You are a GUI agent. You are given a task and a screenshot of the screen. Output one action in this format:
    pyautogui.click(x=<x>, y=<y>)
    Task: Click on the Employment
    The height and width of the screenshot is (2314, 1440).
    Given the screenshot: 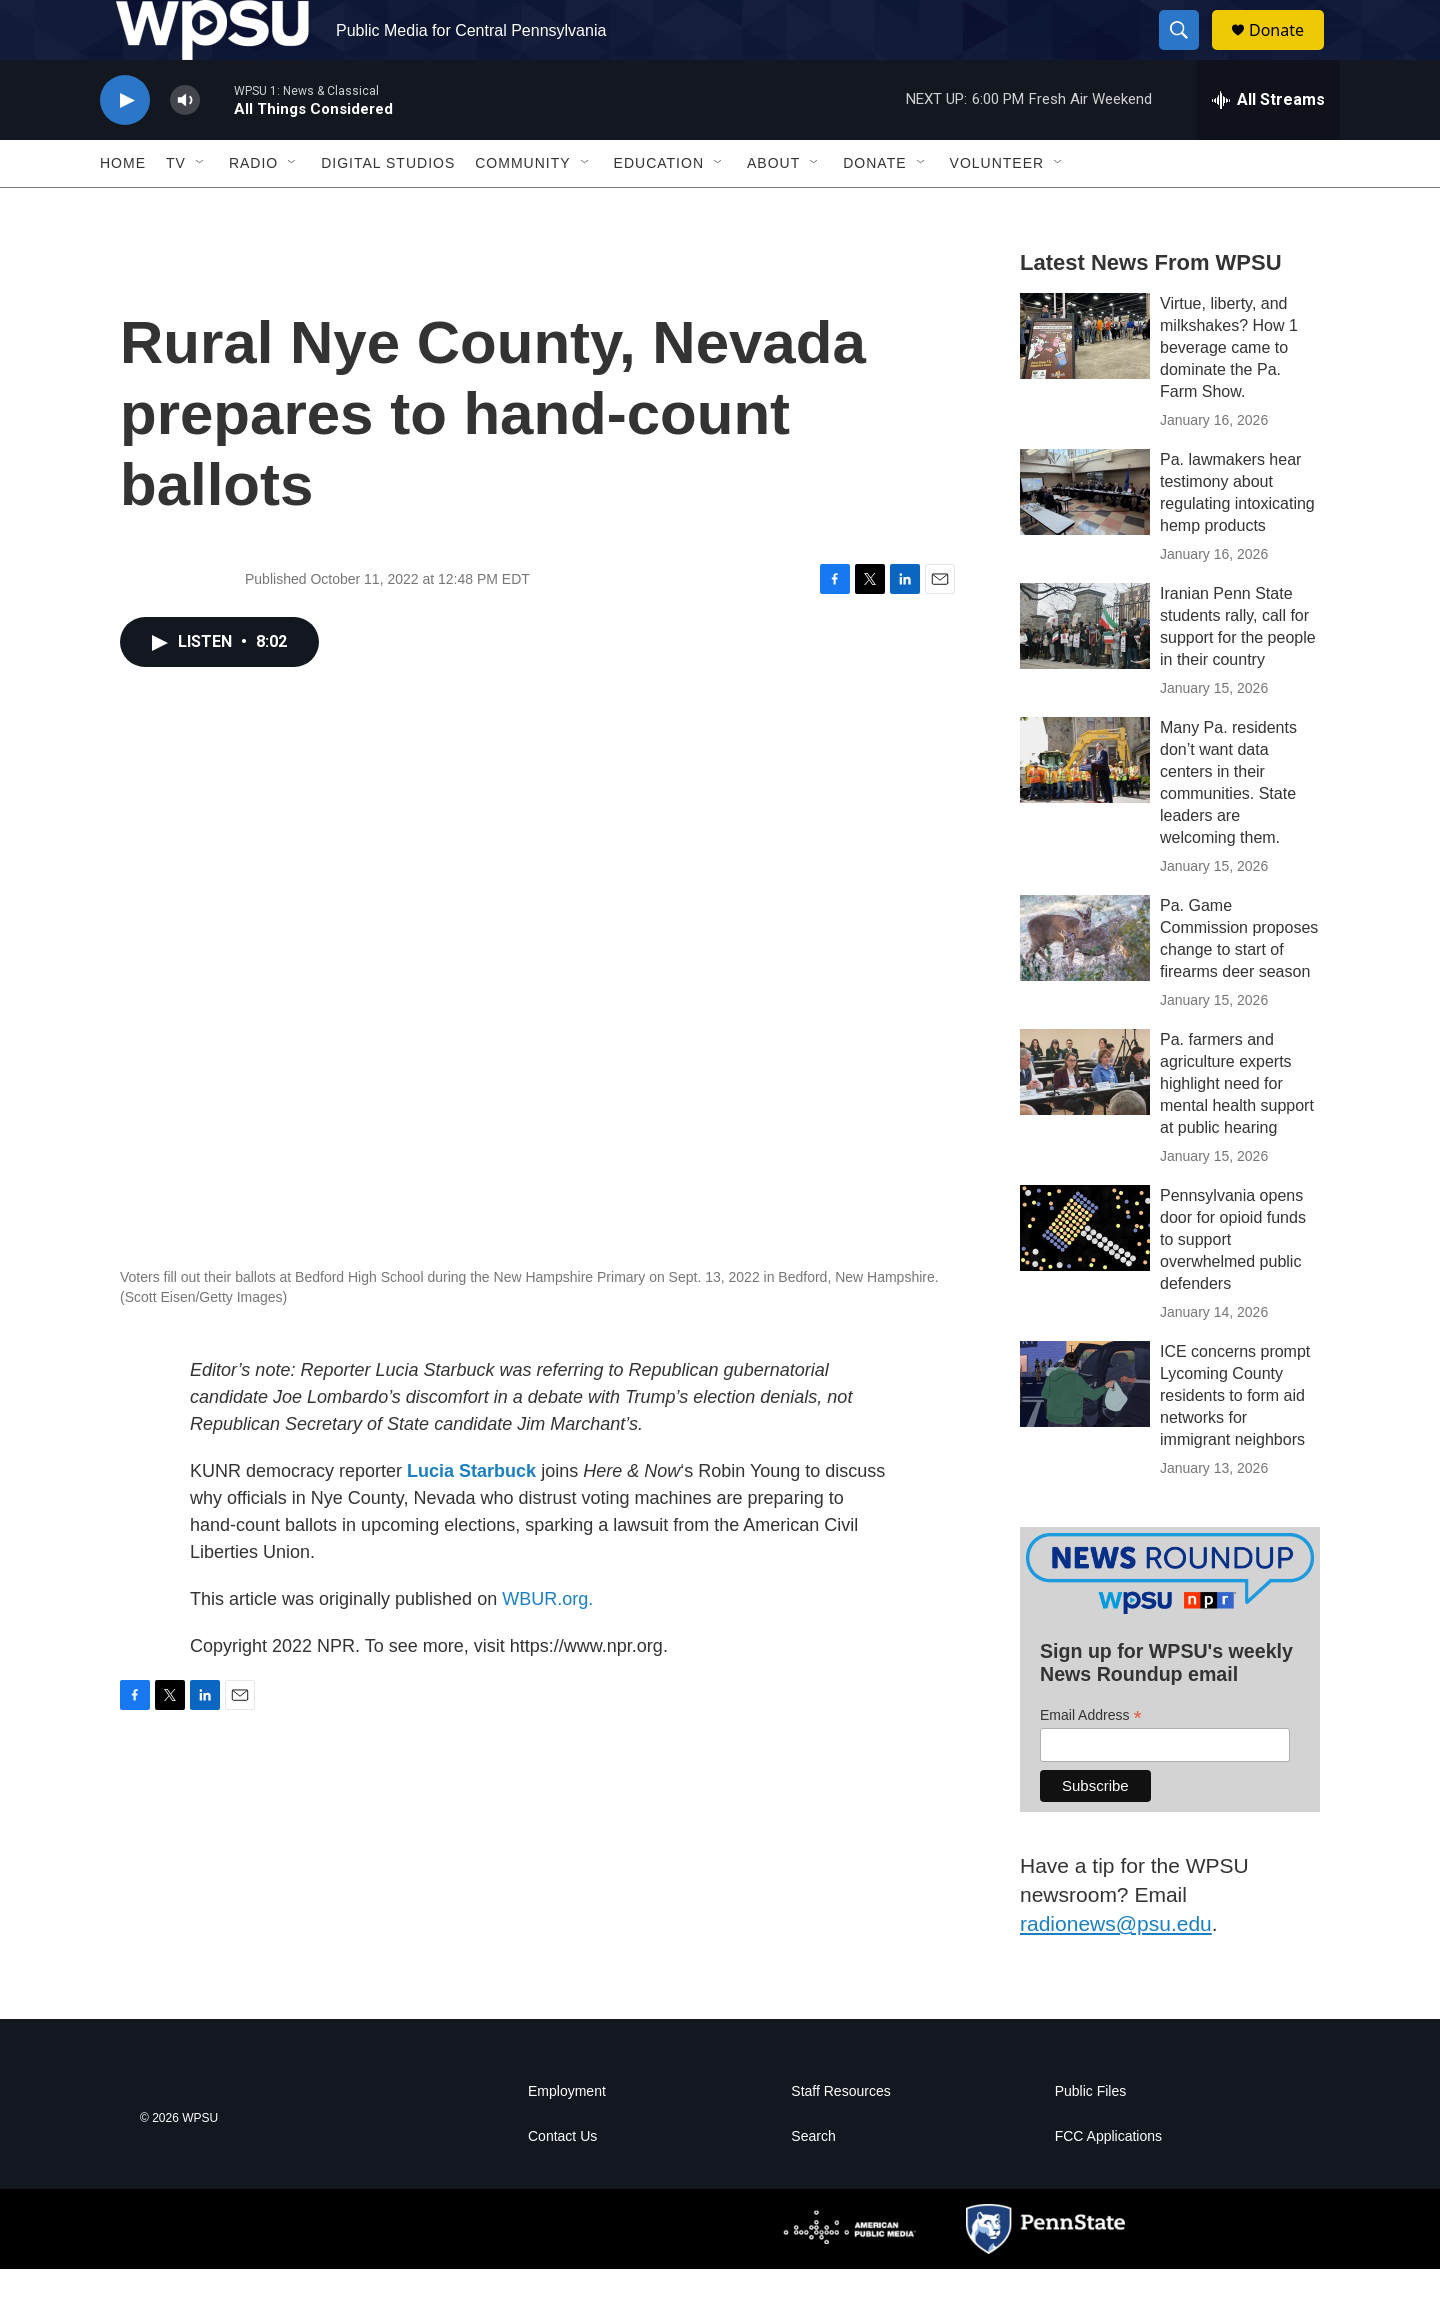 What is the action you would take?
    pyautogui.click(x=567, y=2136)
    